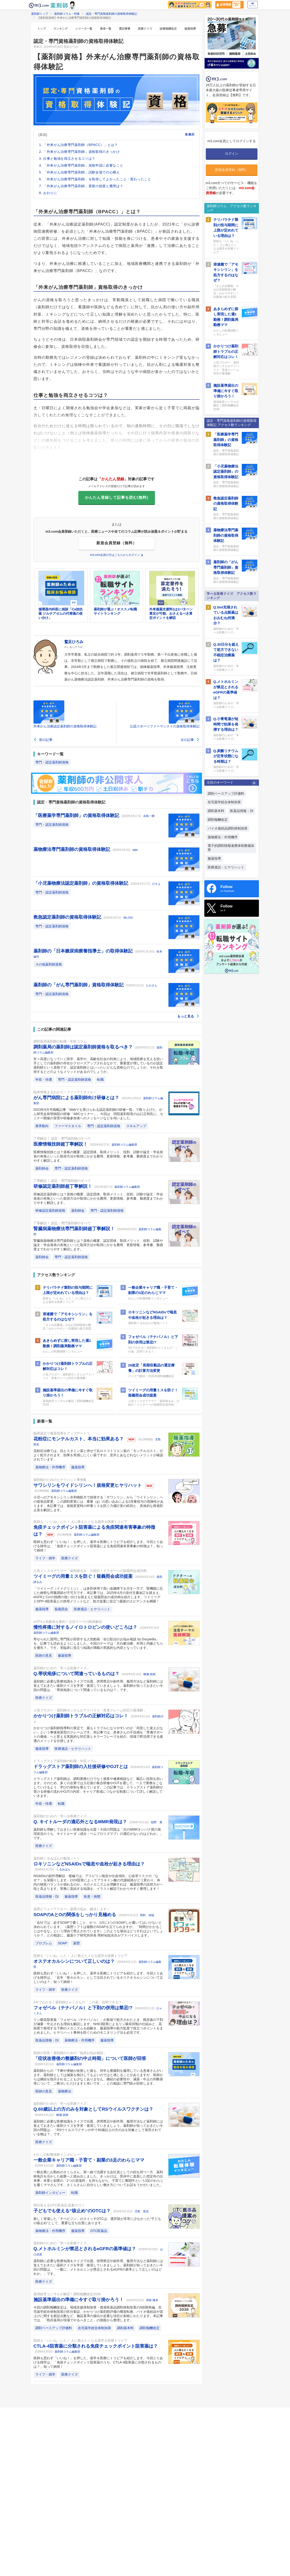 Image resolution: width=290 pixels, height=2576 pixels. I want to click on 医療情報技師とは？資格の概要、認定団体、取得メリット、役割、試験や論文・学会発表の有無といった取得方法や取得にかかる費用、更新情報、参考書、難易度までわかりやすく解説します。, so click(98, 1156).